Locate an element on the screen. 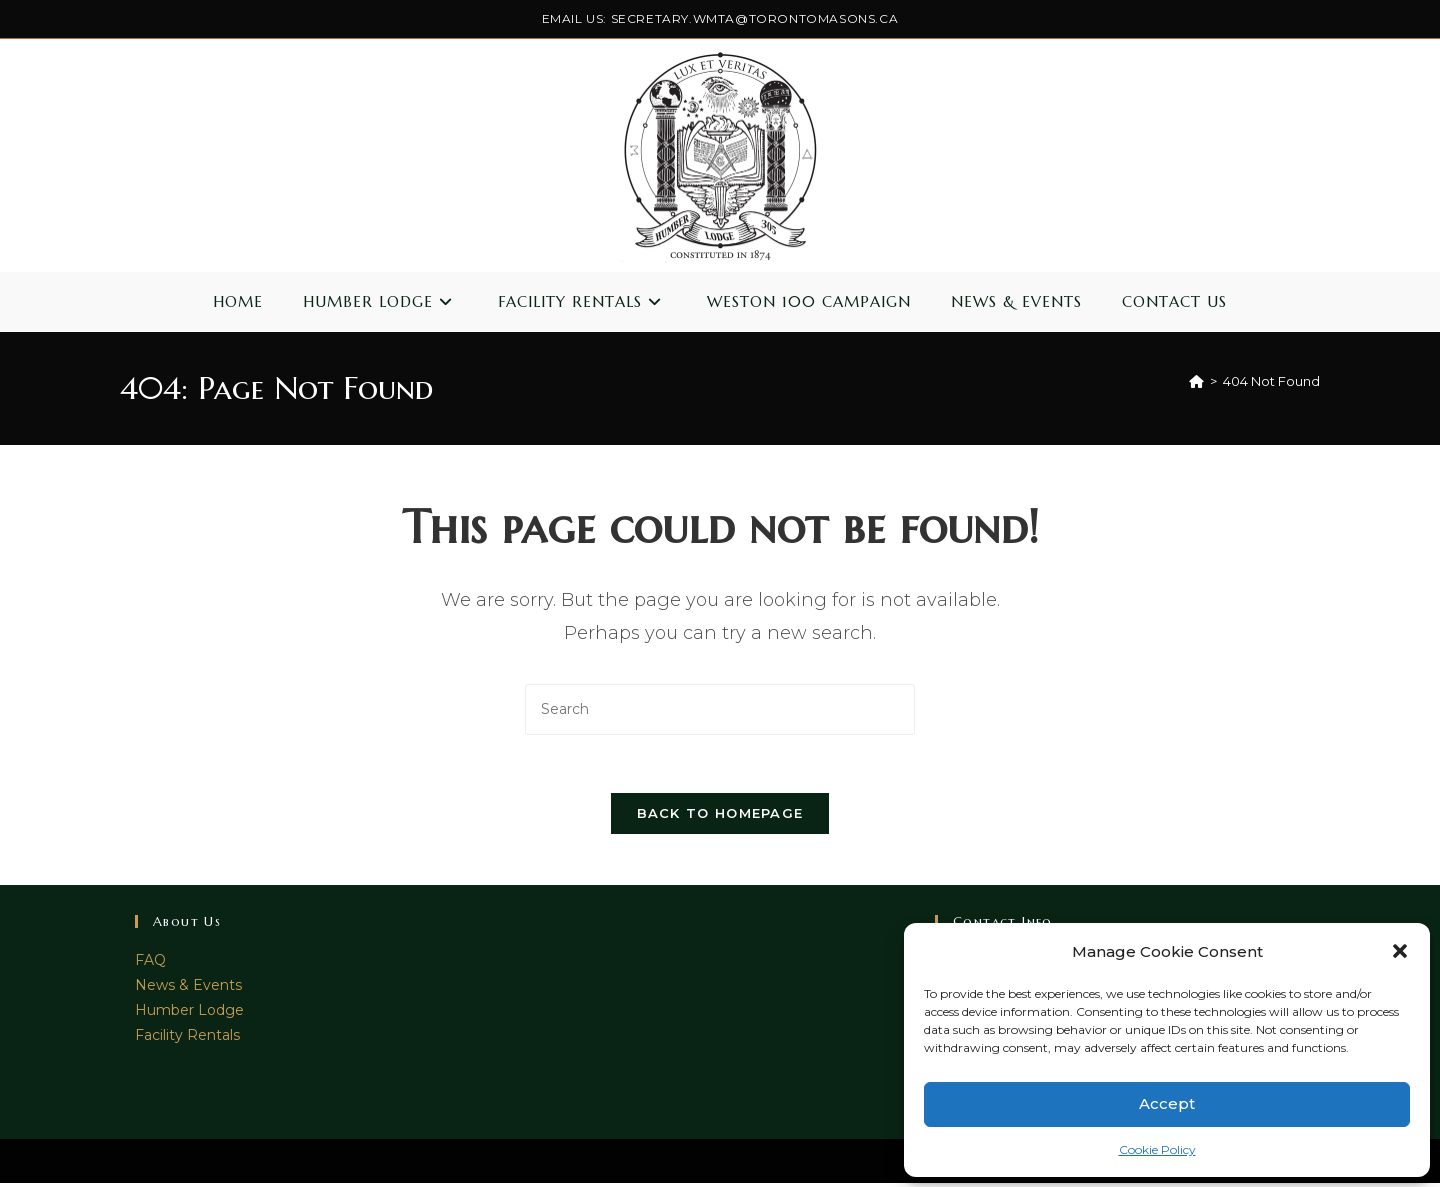 The image size is (1440, 1187). Accept is located at coordinates (1167, 1103).